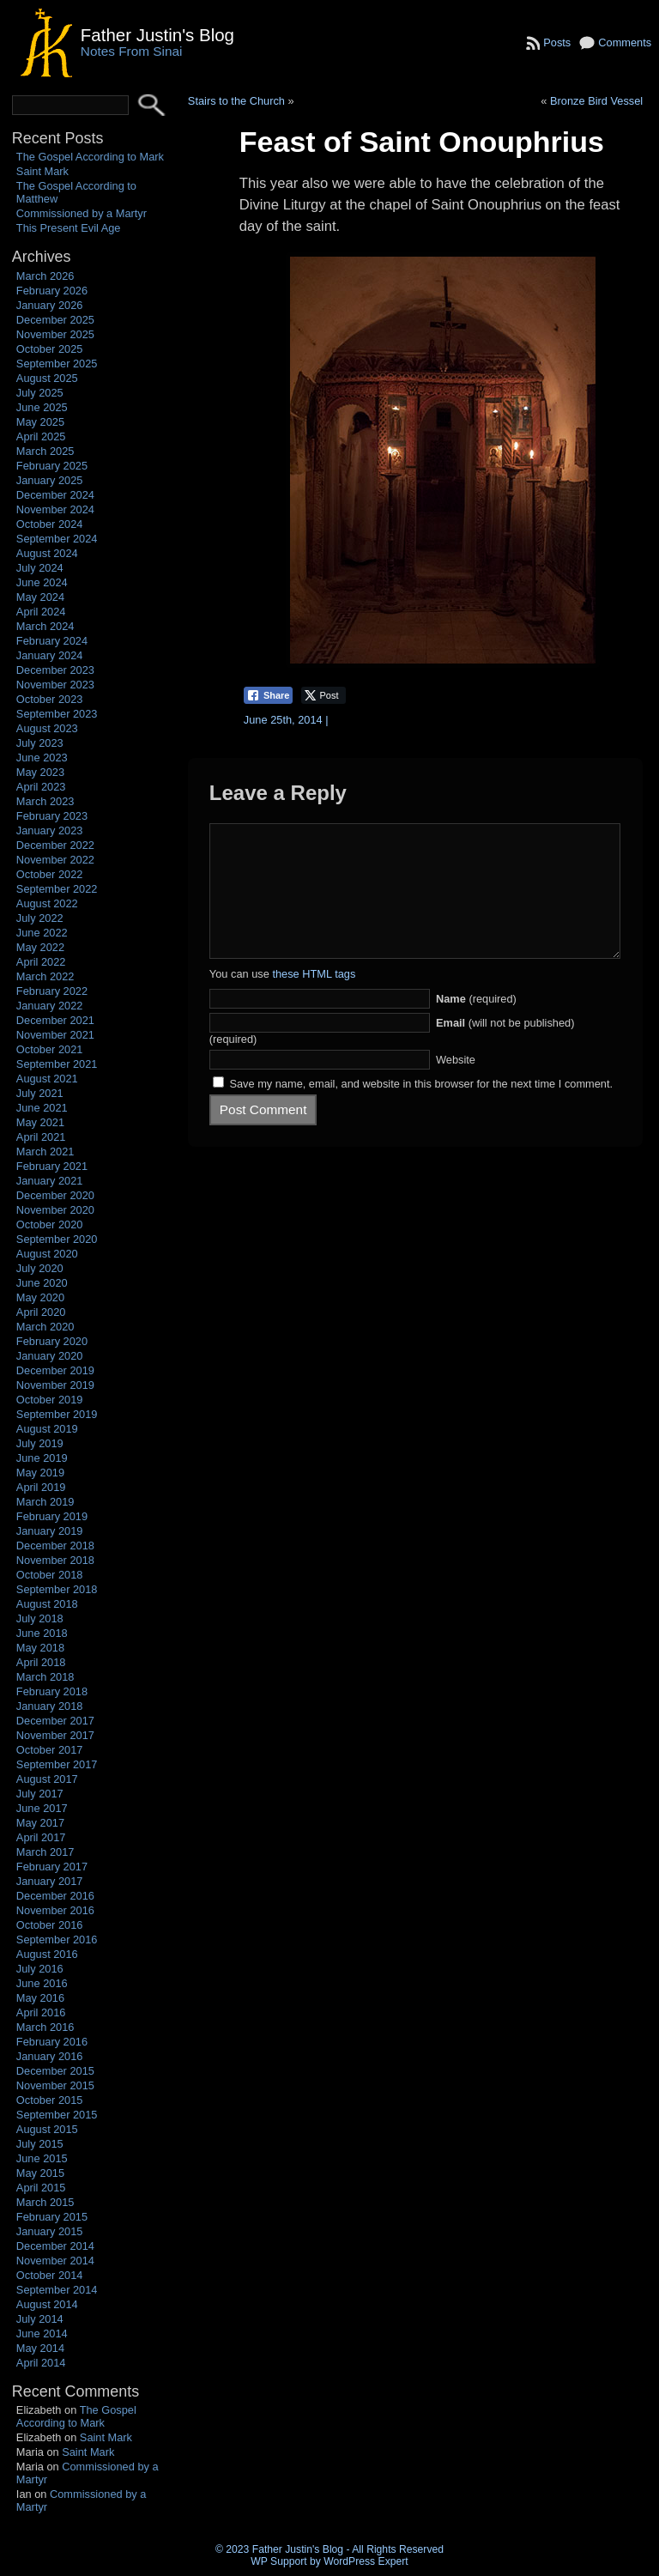 The image size is (659, 2576). Describe the element at coordinates (39, 392) in the screenshot. I see `July 2025` at that location.